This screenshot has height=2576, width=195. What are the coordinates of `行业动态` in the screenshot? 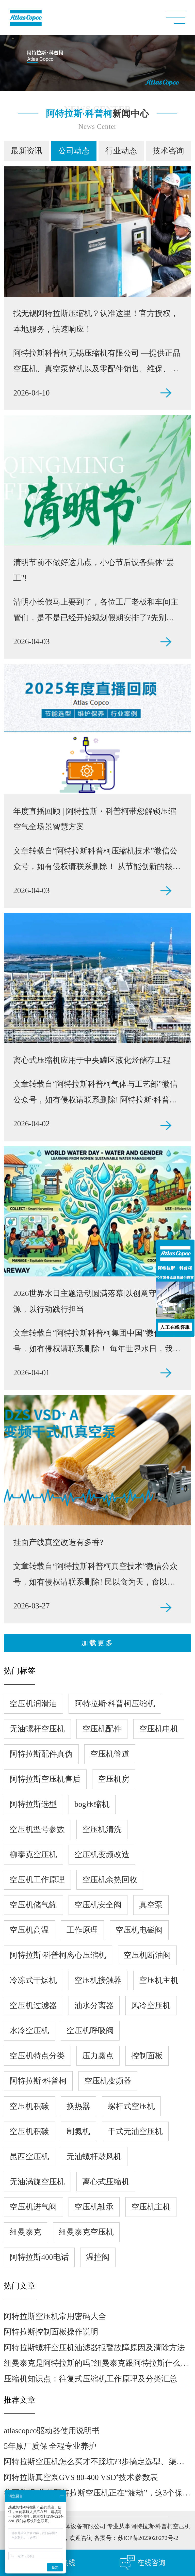 It's located at (121, 151).